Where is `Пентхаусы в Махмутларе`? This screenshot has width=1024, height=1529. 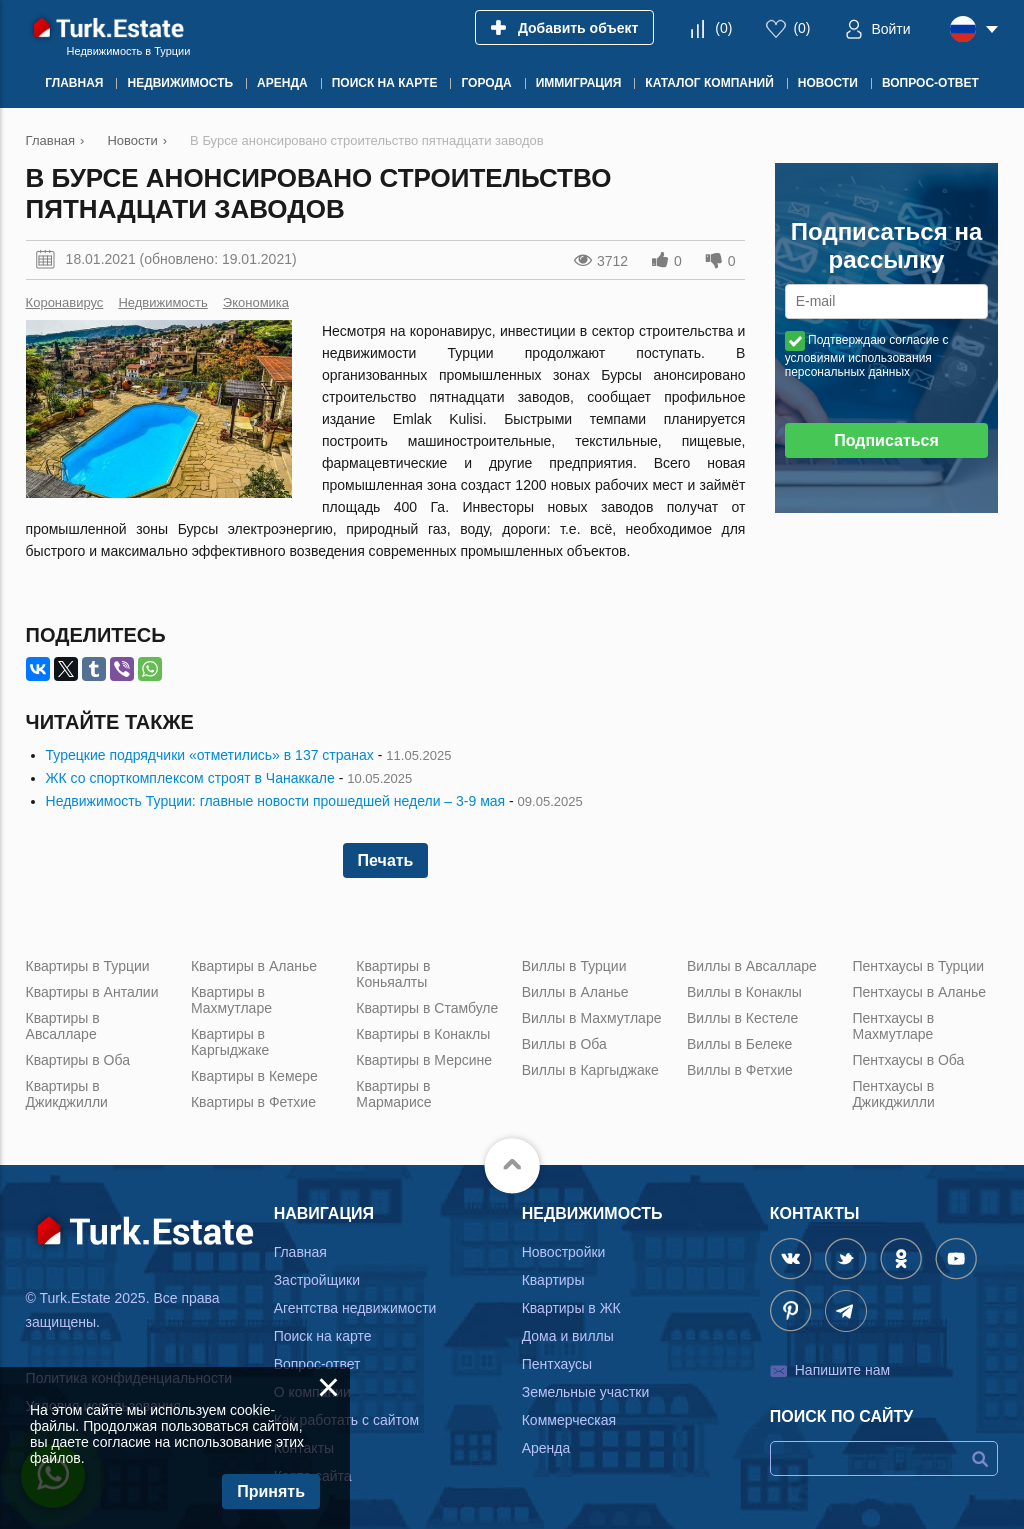 Пентхаусы в Махмутларе is located at coordinates (893, 1026).